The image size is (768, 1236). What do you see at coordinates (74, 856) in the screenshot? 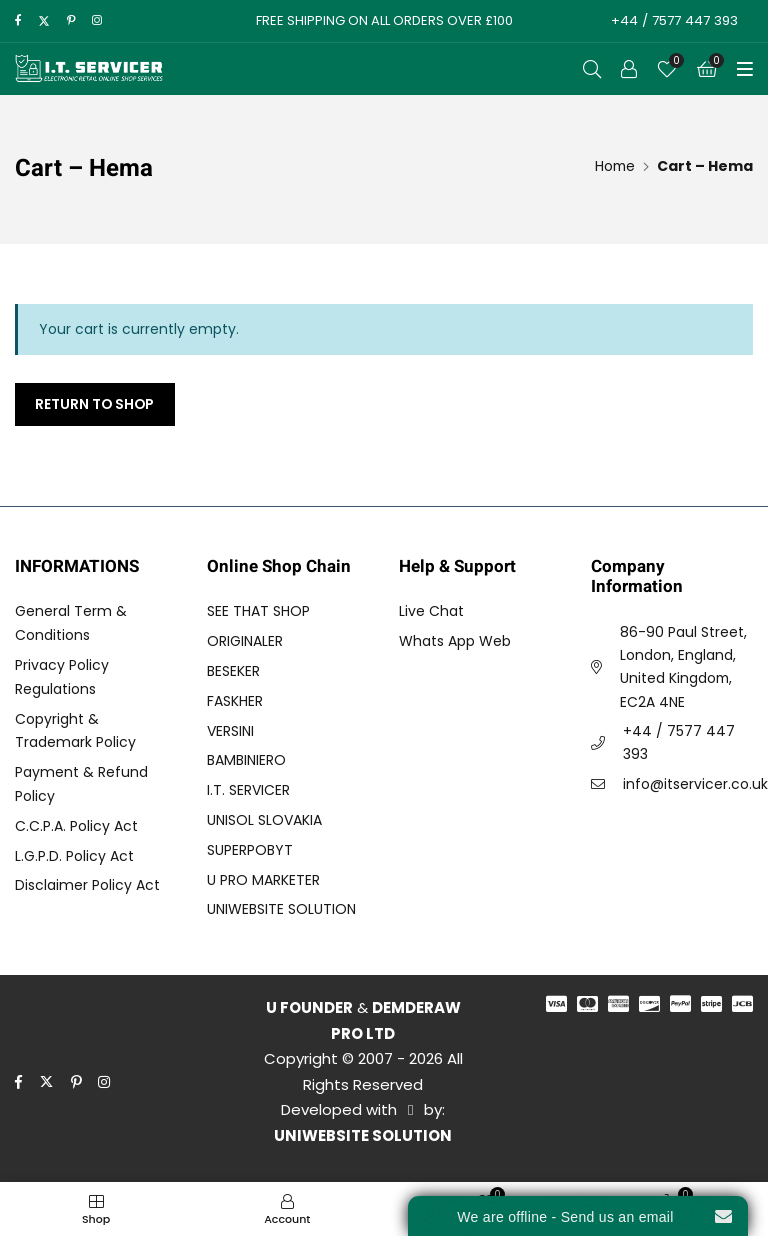
I see `L.G.P.D. Policy Act` at bounding box center [74, 856].